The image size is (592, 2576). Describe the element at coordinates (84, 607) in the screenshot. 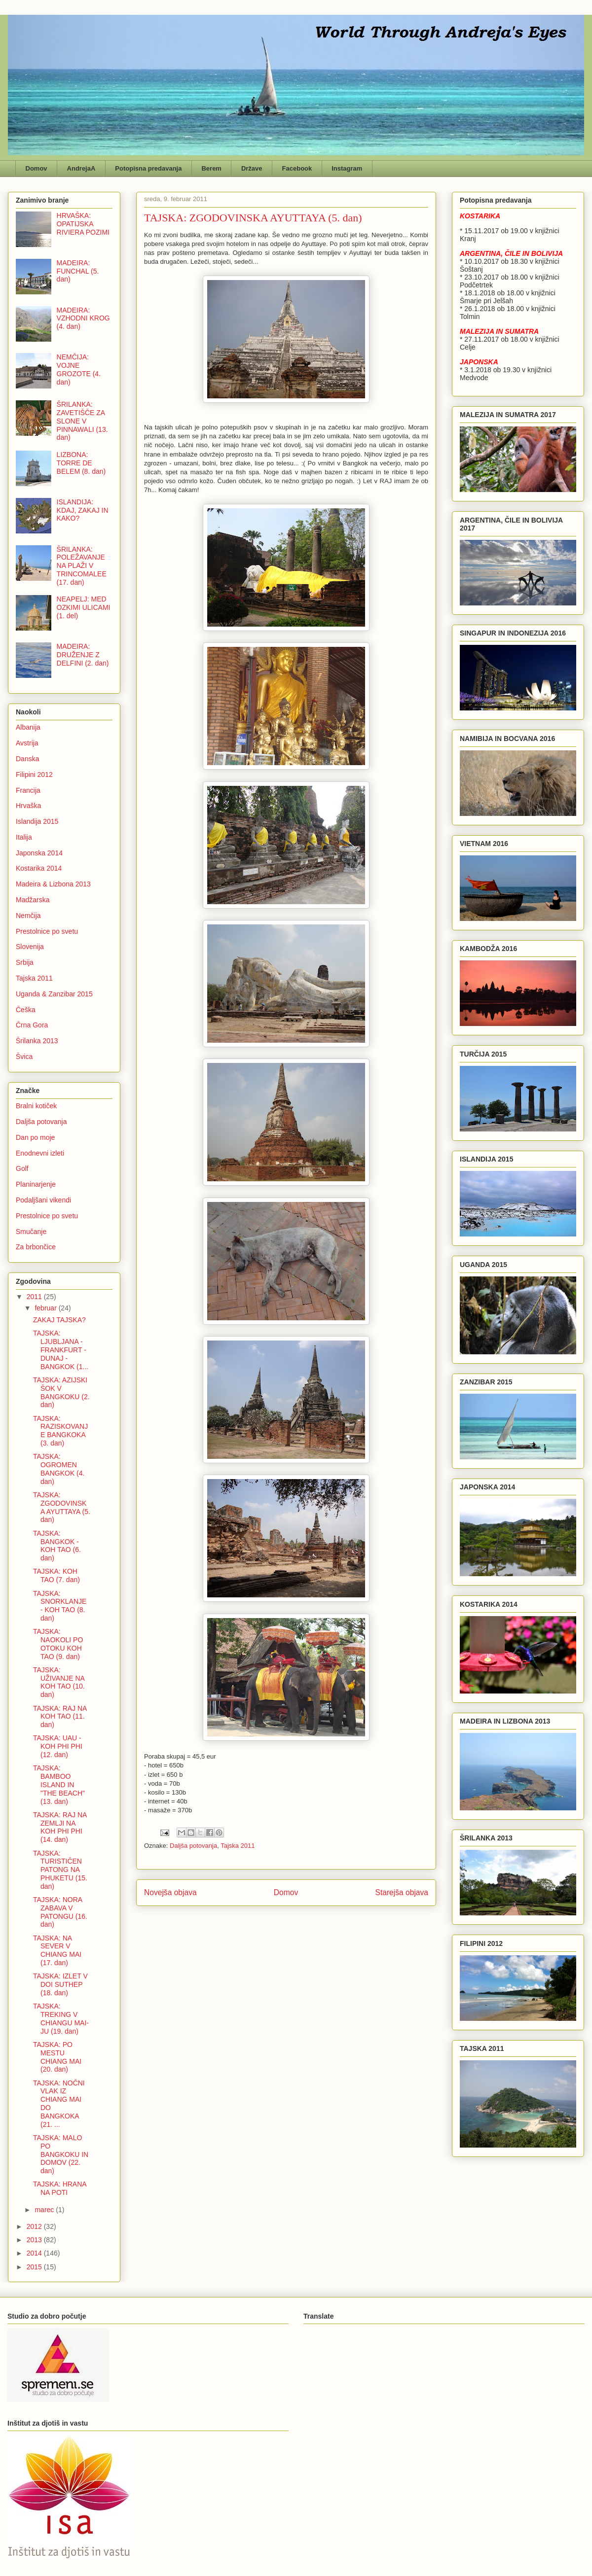

I see `NEAPELJ: MED OZKIMI ULICAMI (1. del)` at that location.